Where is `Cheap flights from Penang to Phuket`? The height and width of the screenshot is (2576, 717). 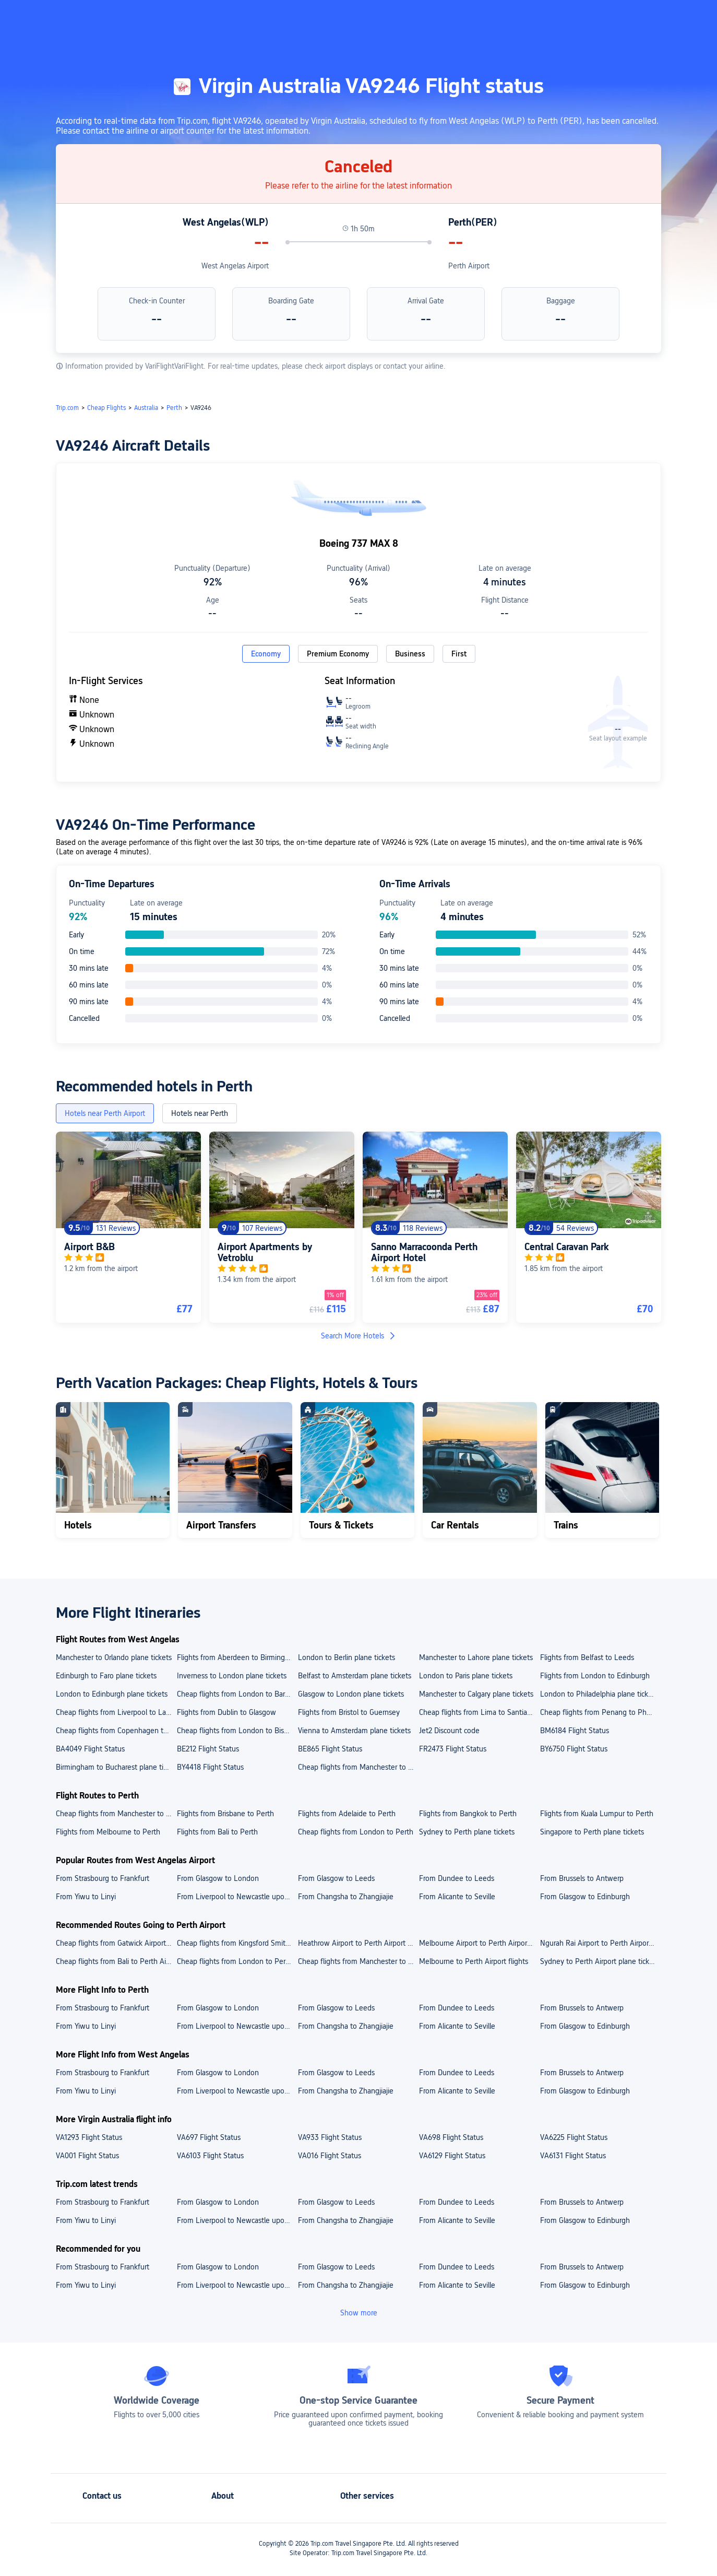 Cheap flights from Penang to Phuket is located at coordinates (600, 1712).